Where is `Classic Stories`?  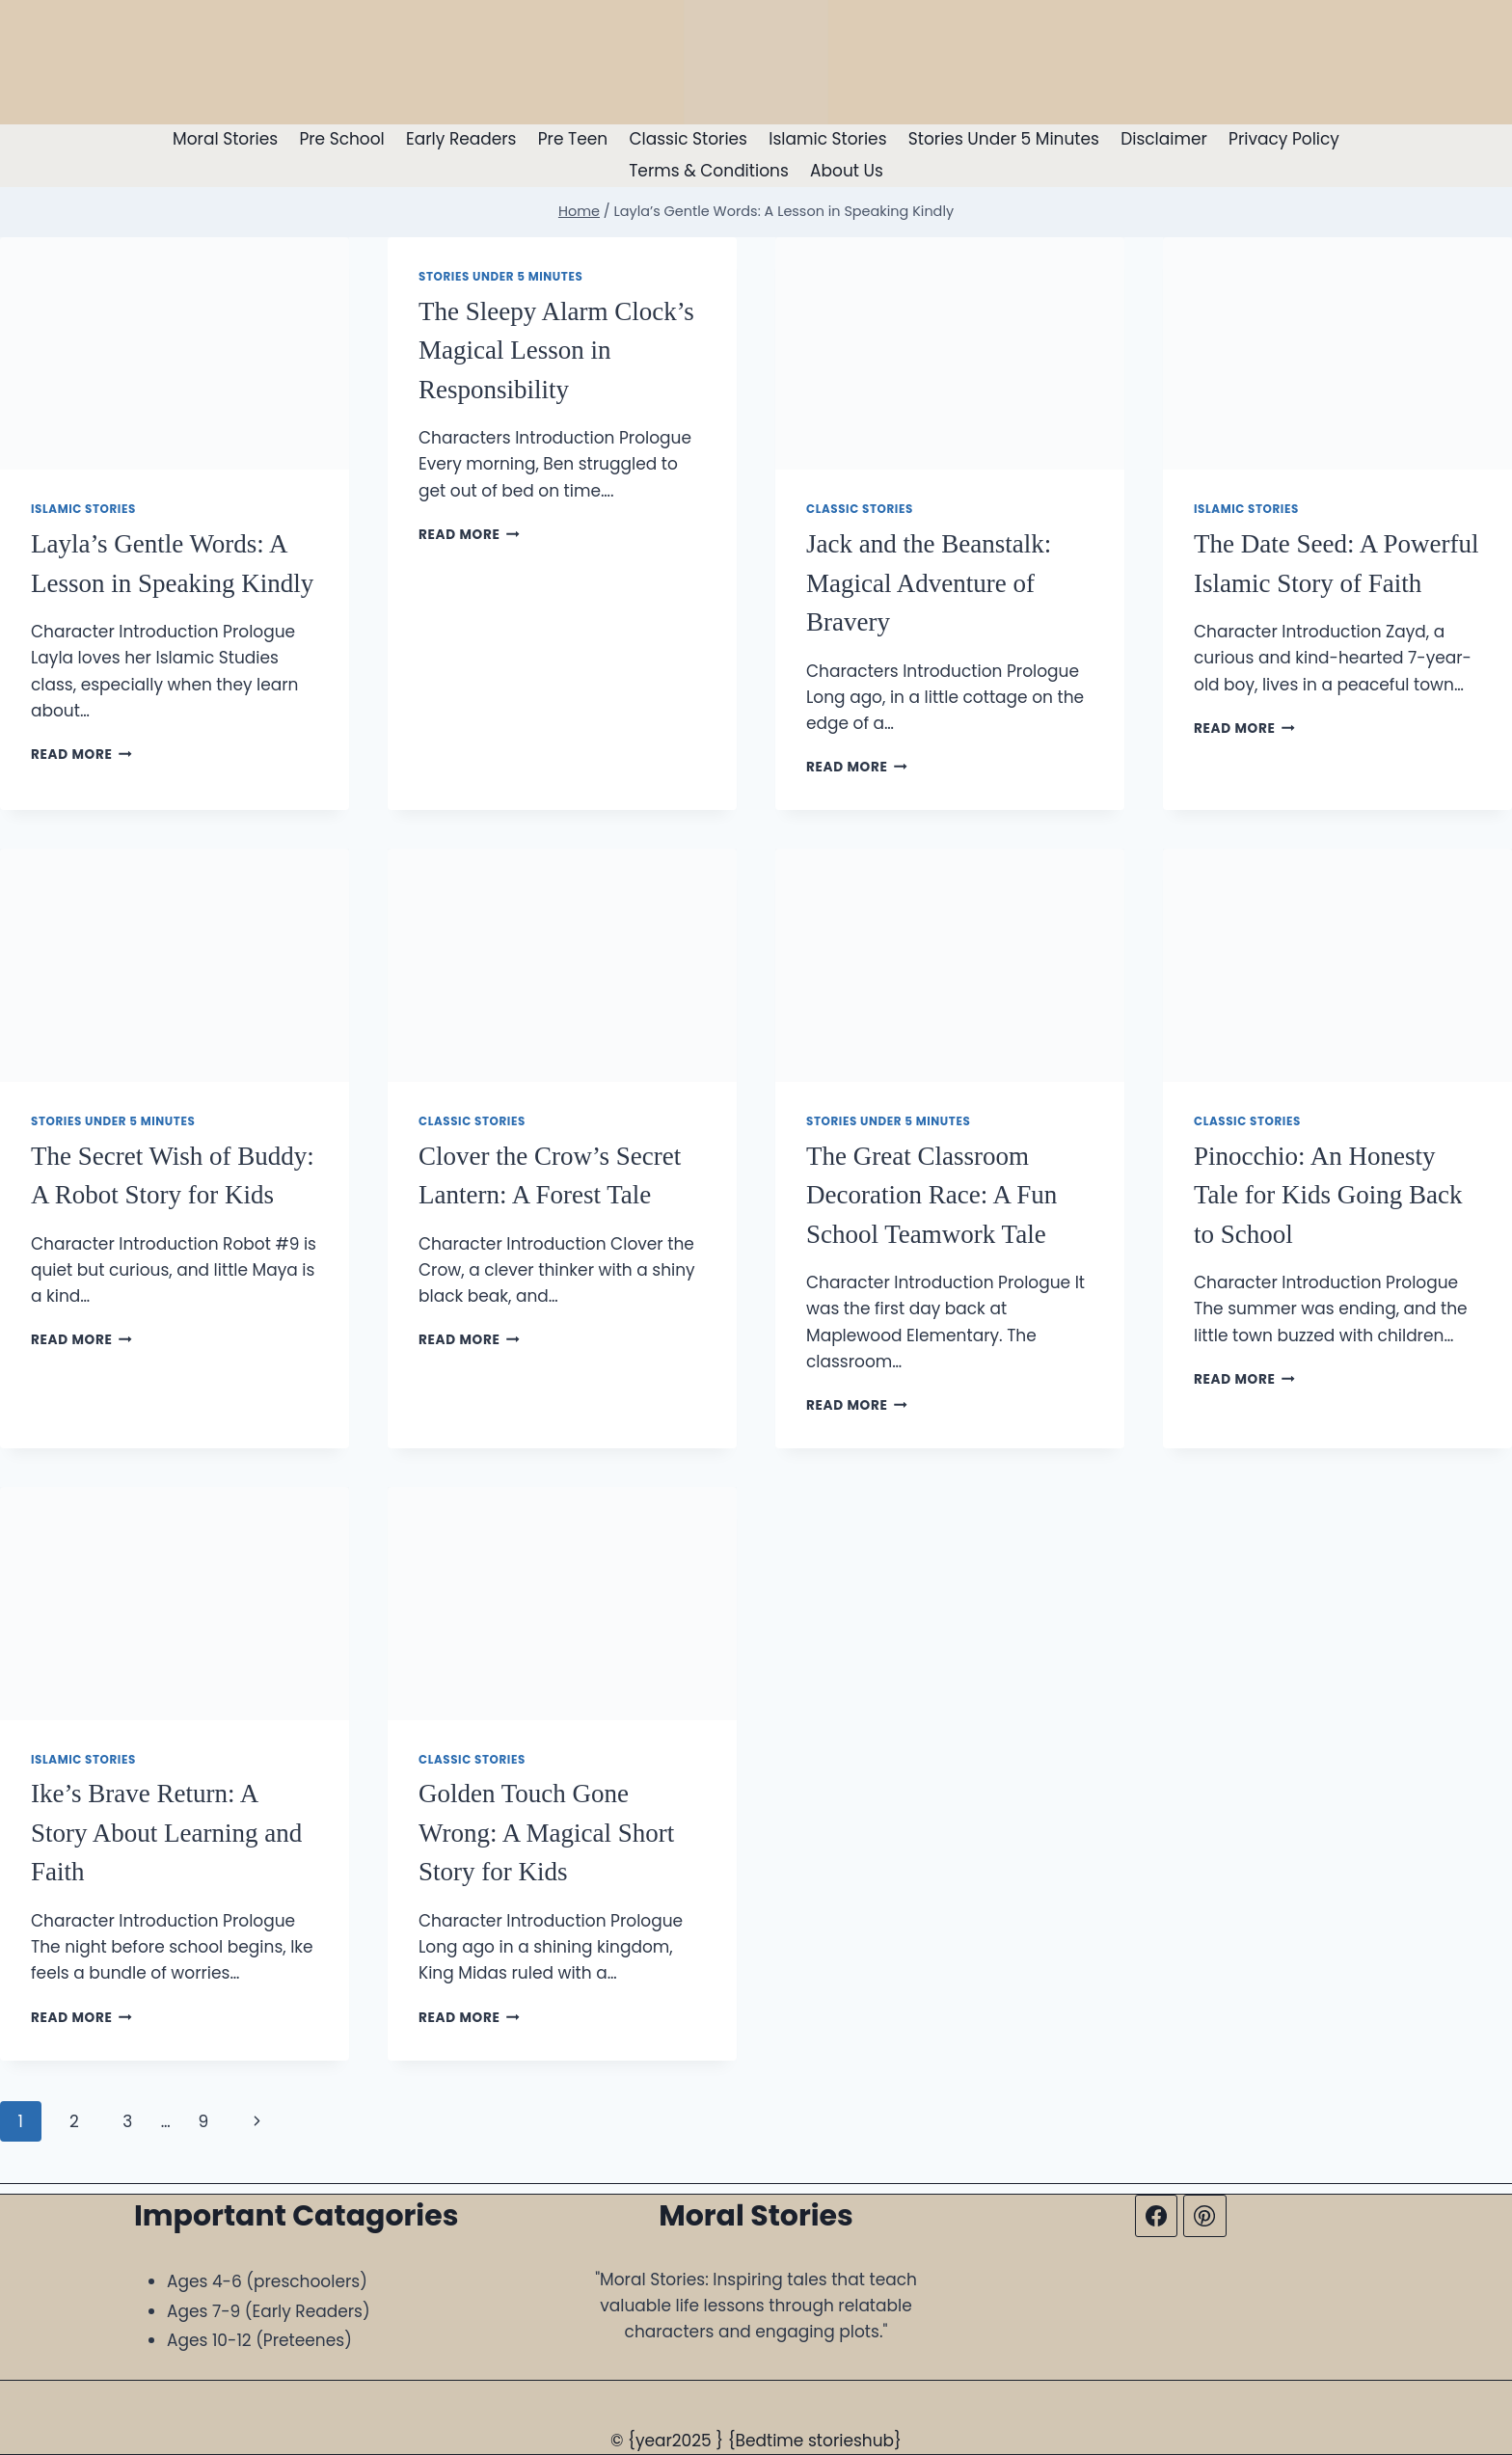 Classic Stories is located at coordinates (688, 138).